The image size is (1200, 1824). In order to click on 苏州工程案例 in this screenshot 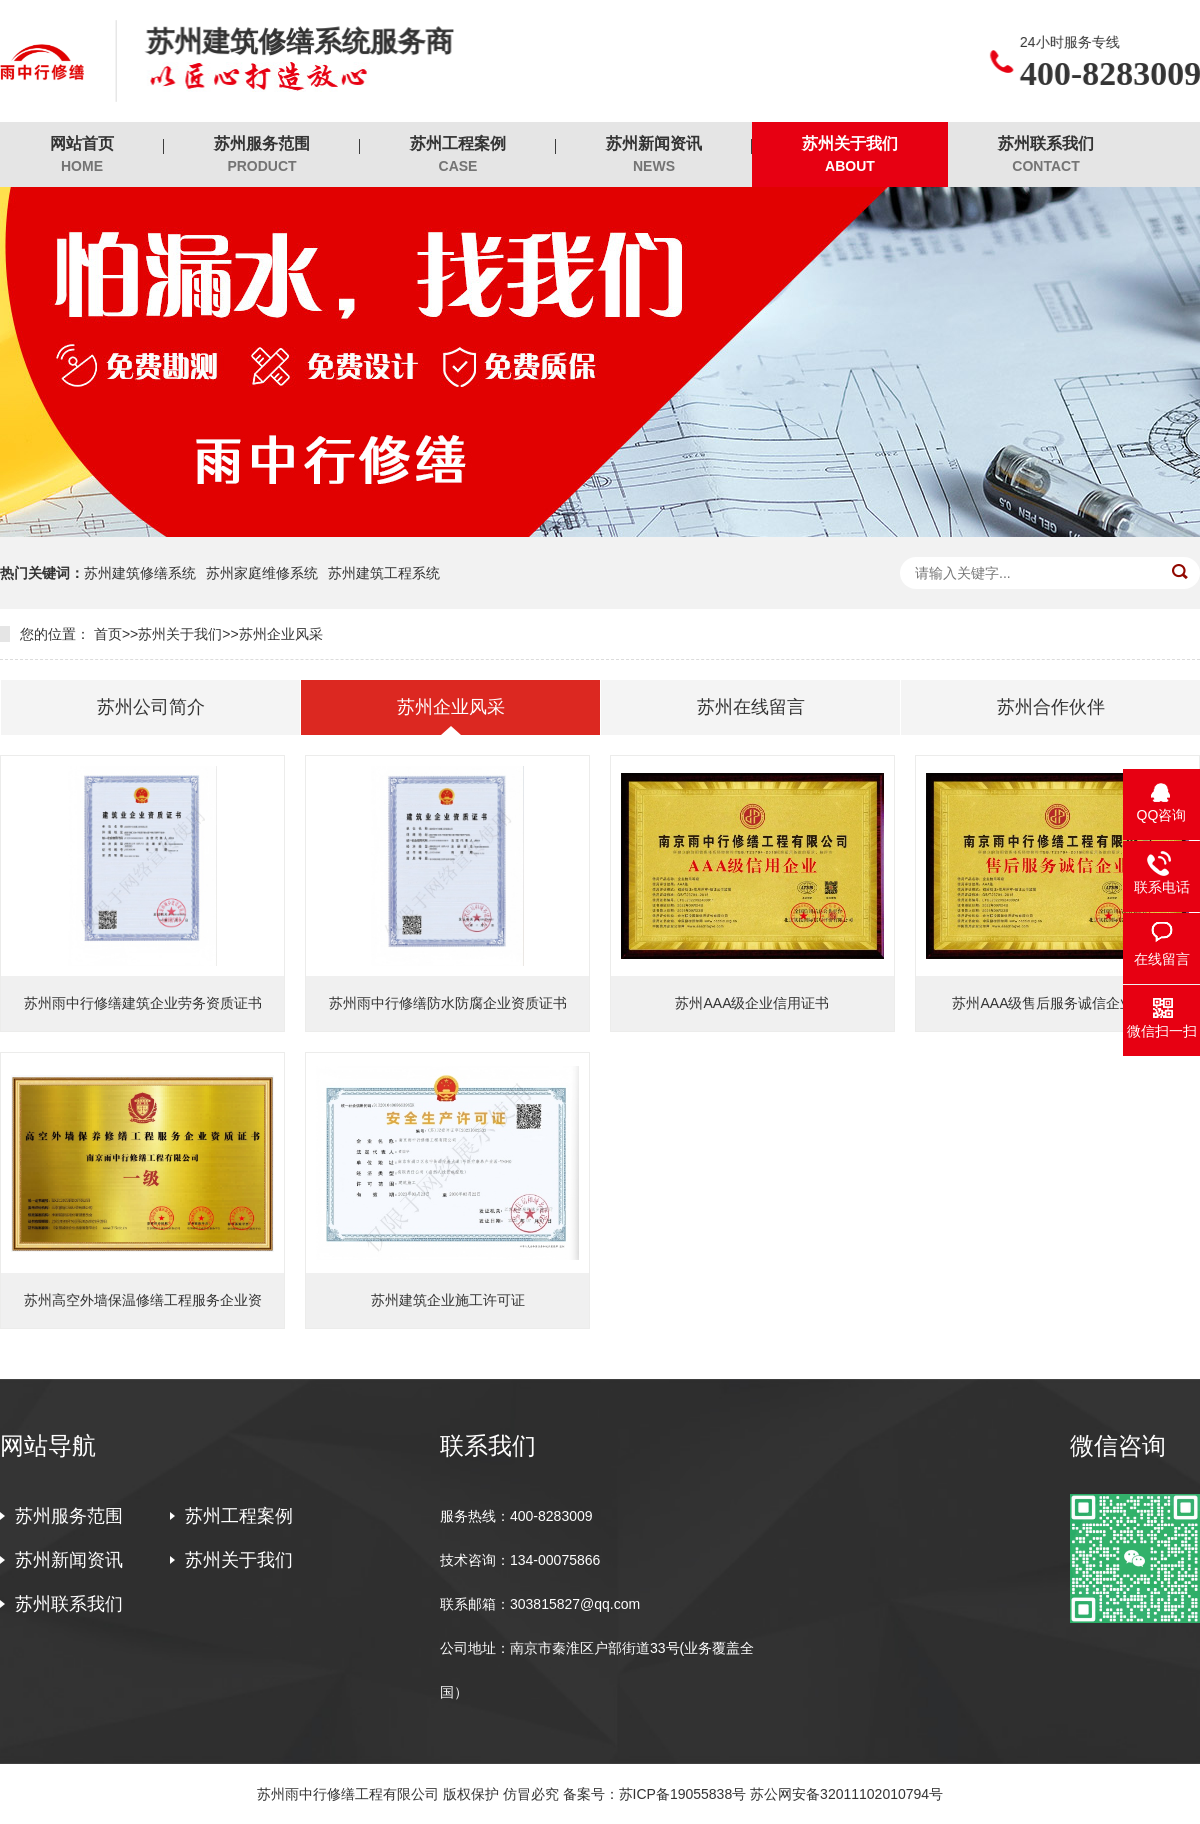, I will do `click(458, 155)`.